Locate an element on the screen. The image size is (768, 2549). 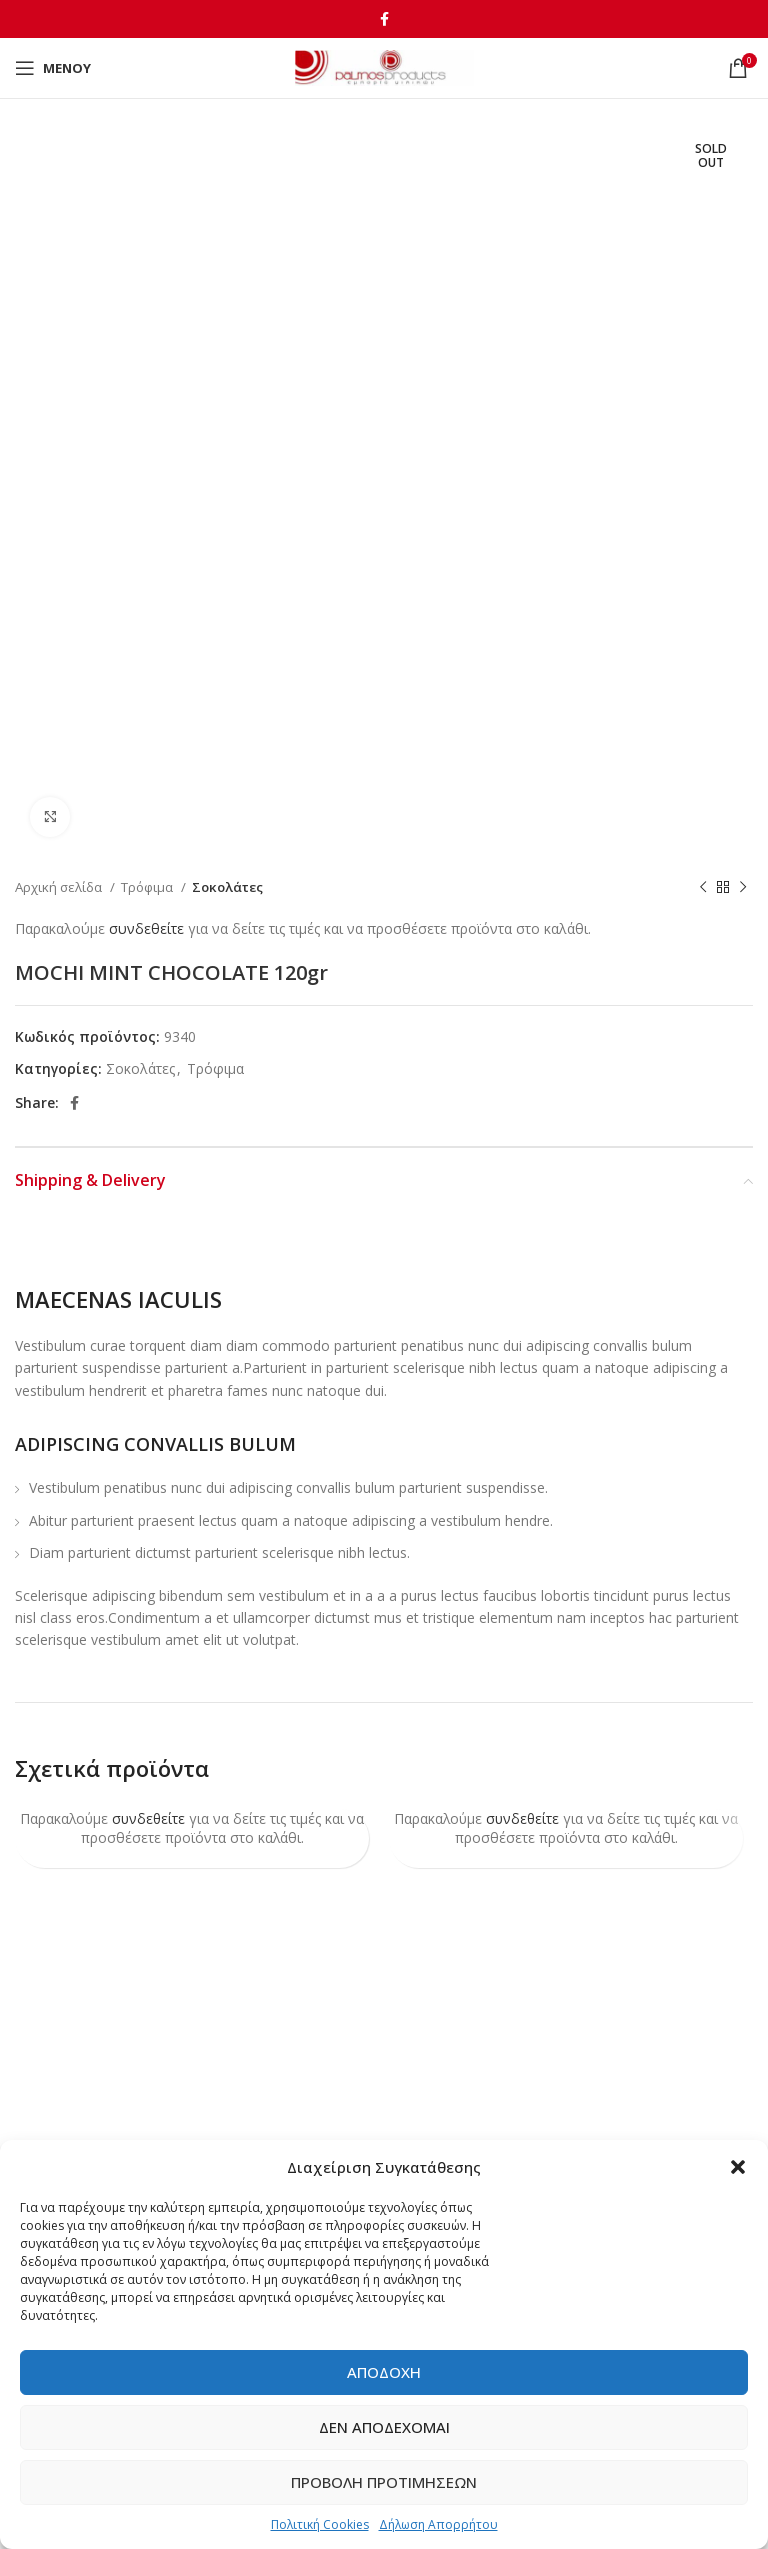
[Previous product] is located at coordinates (703, 888).